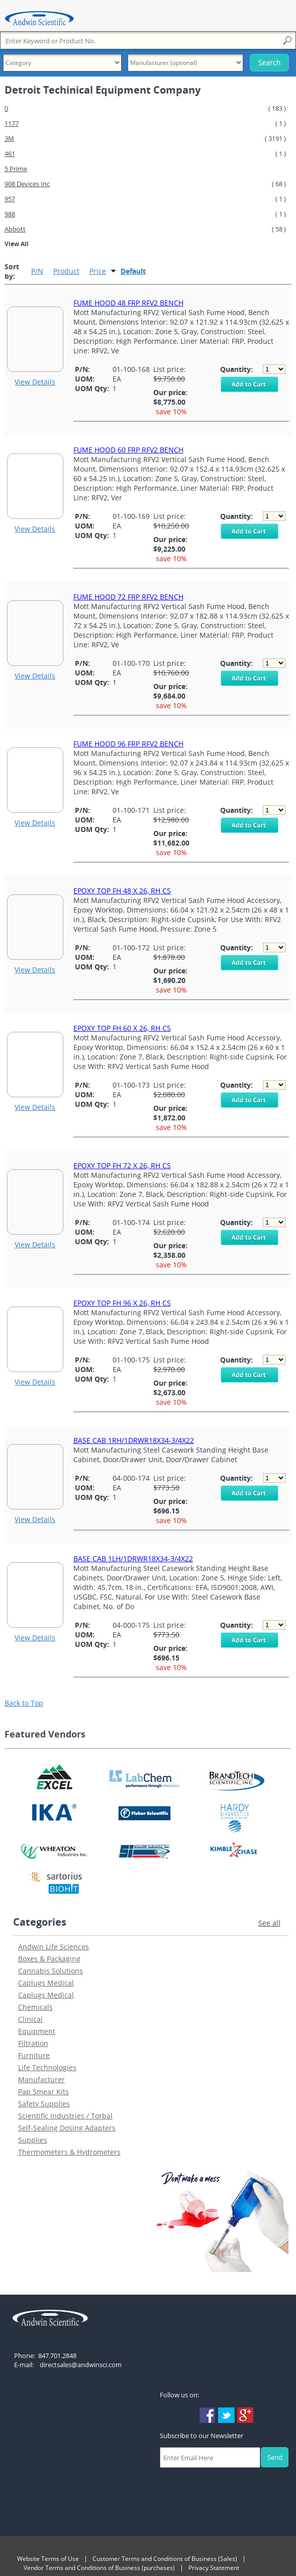 The width and height of the screenshot is (296, 2576). What do you see at coordinates (122, 890) in the screenshot?
I see `EPOXY TOP FH 48 X 26, RH CS` at bounding box center [122, 890].